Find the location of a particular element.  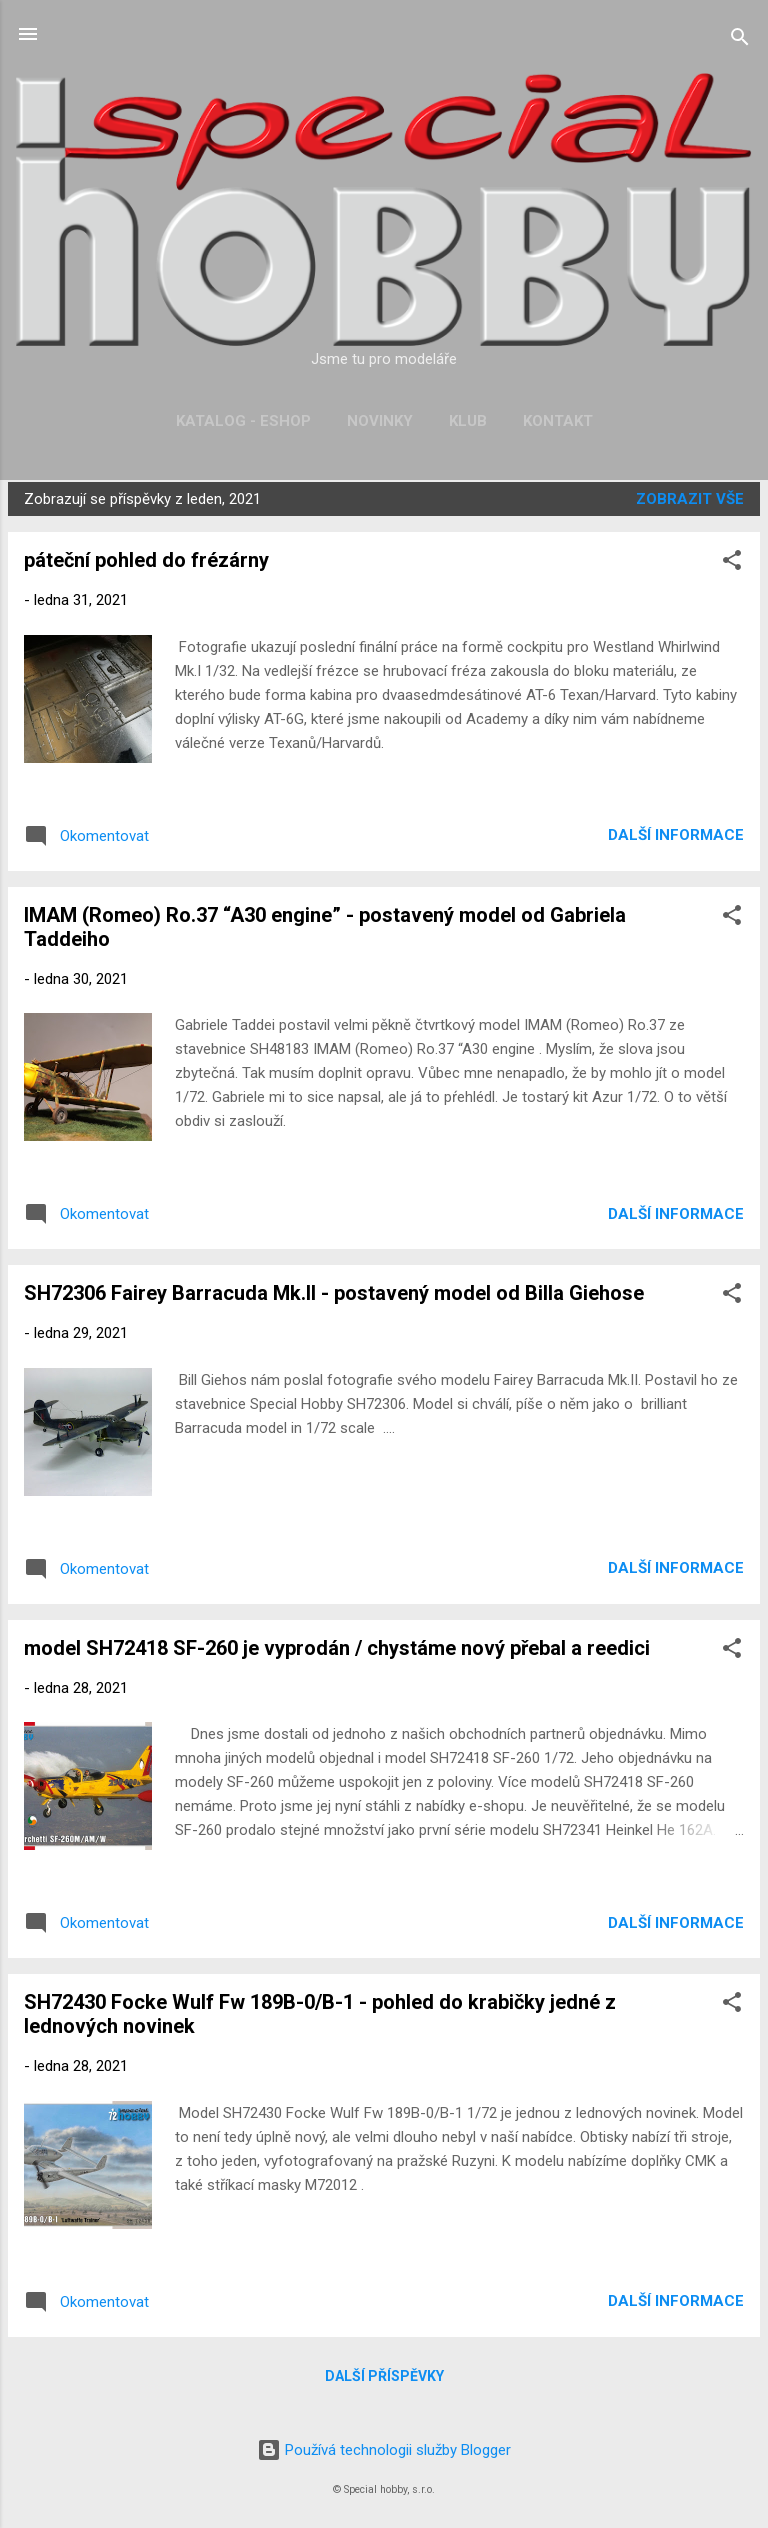

Novinky is located at coordinates (380, 421).